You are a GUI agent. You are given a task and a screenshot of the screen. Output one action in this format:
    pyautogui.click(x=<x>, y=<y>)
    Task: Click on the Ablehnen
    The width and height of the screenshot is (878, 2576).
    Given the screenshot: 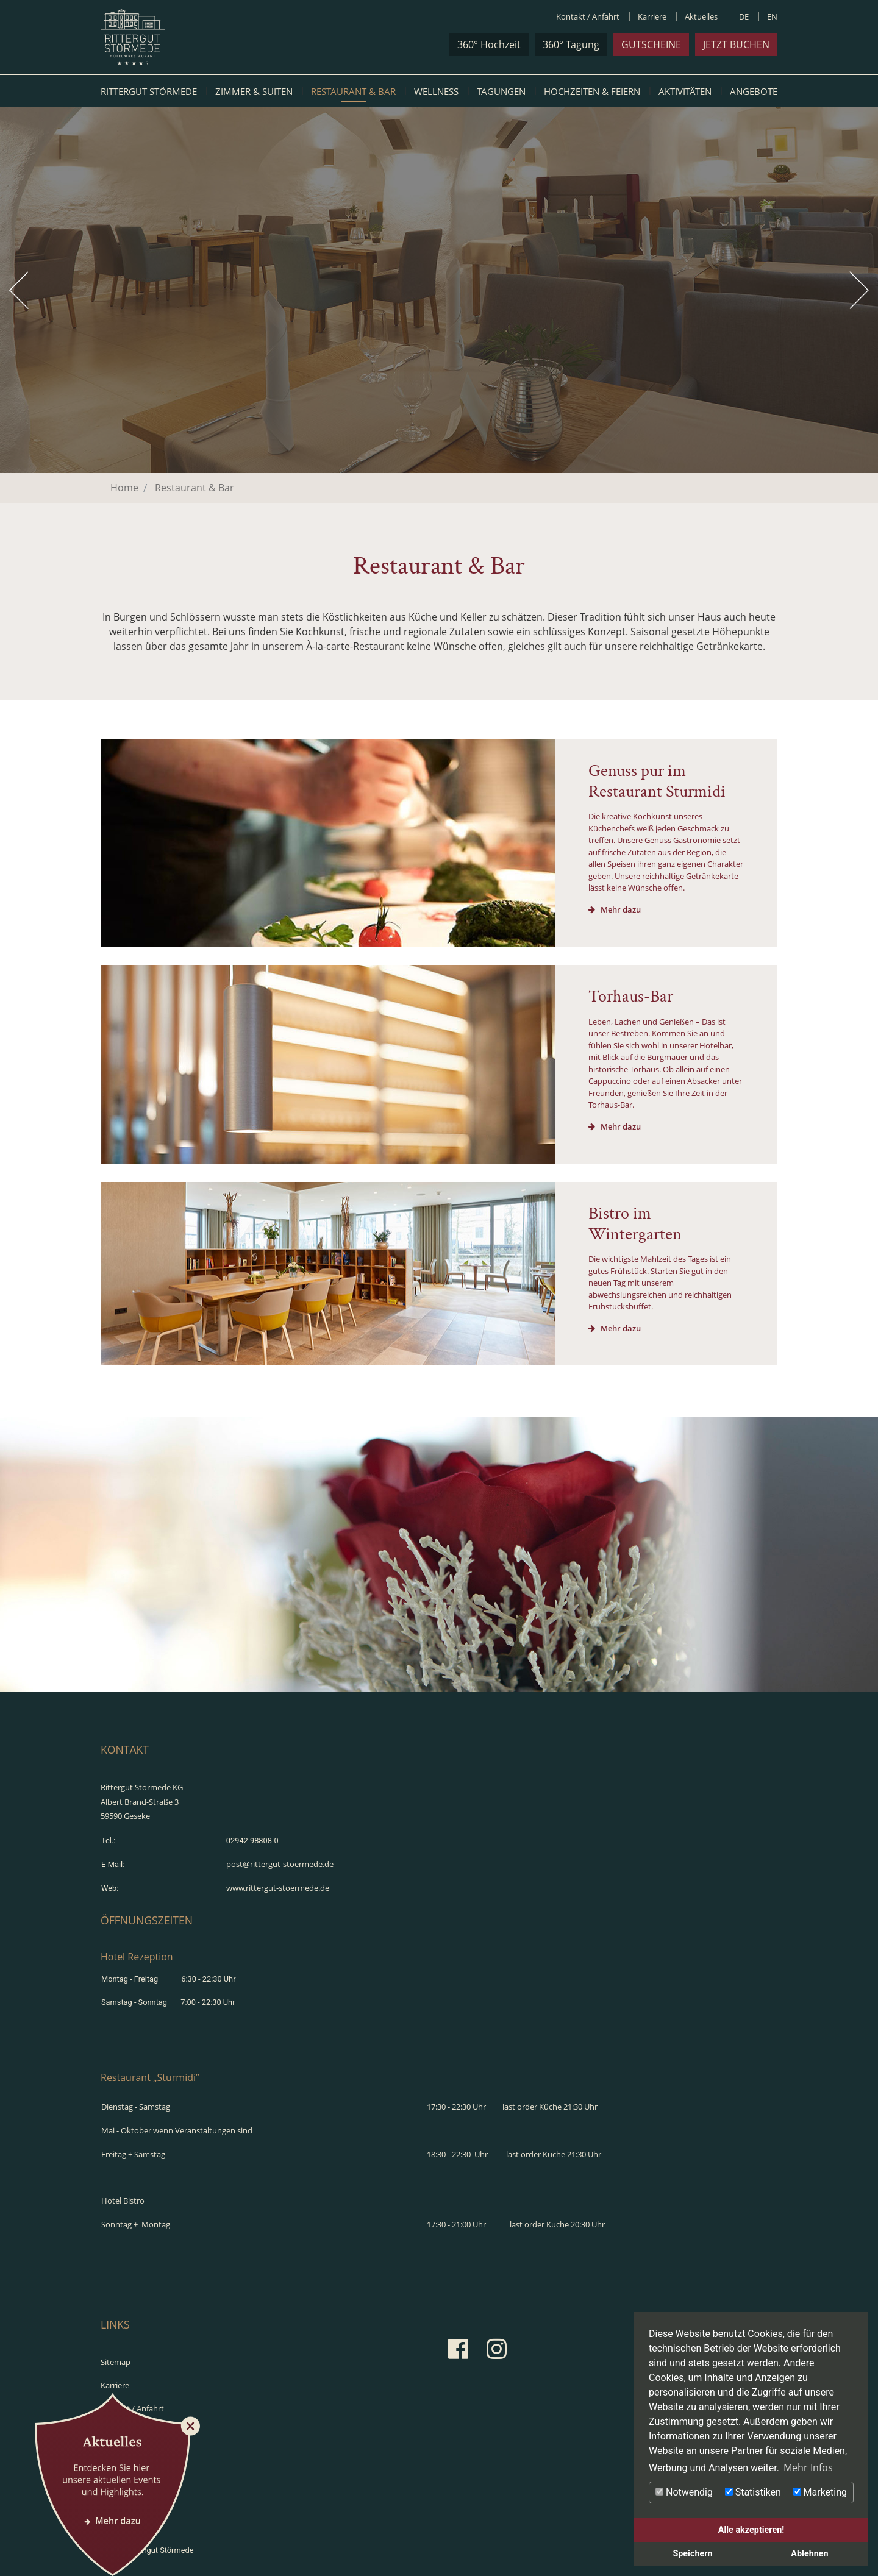 What is the action you would take?
    pyautogui.click(x=809, y=2554)
    